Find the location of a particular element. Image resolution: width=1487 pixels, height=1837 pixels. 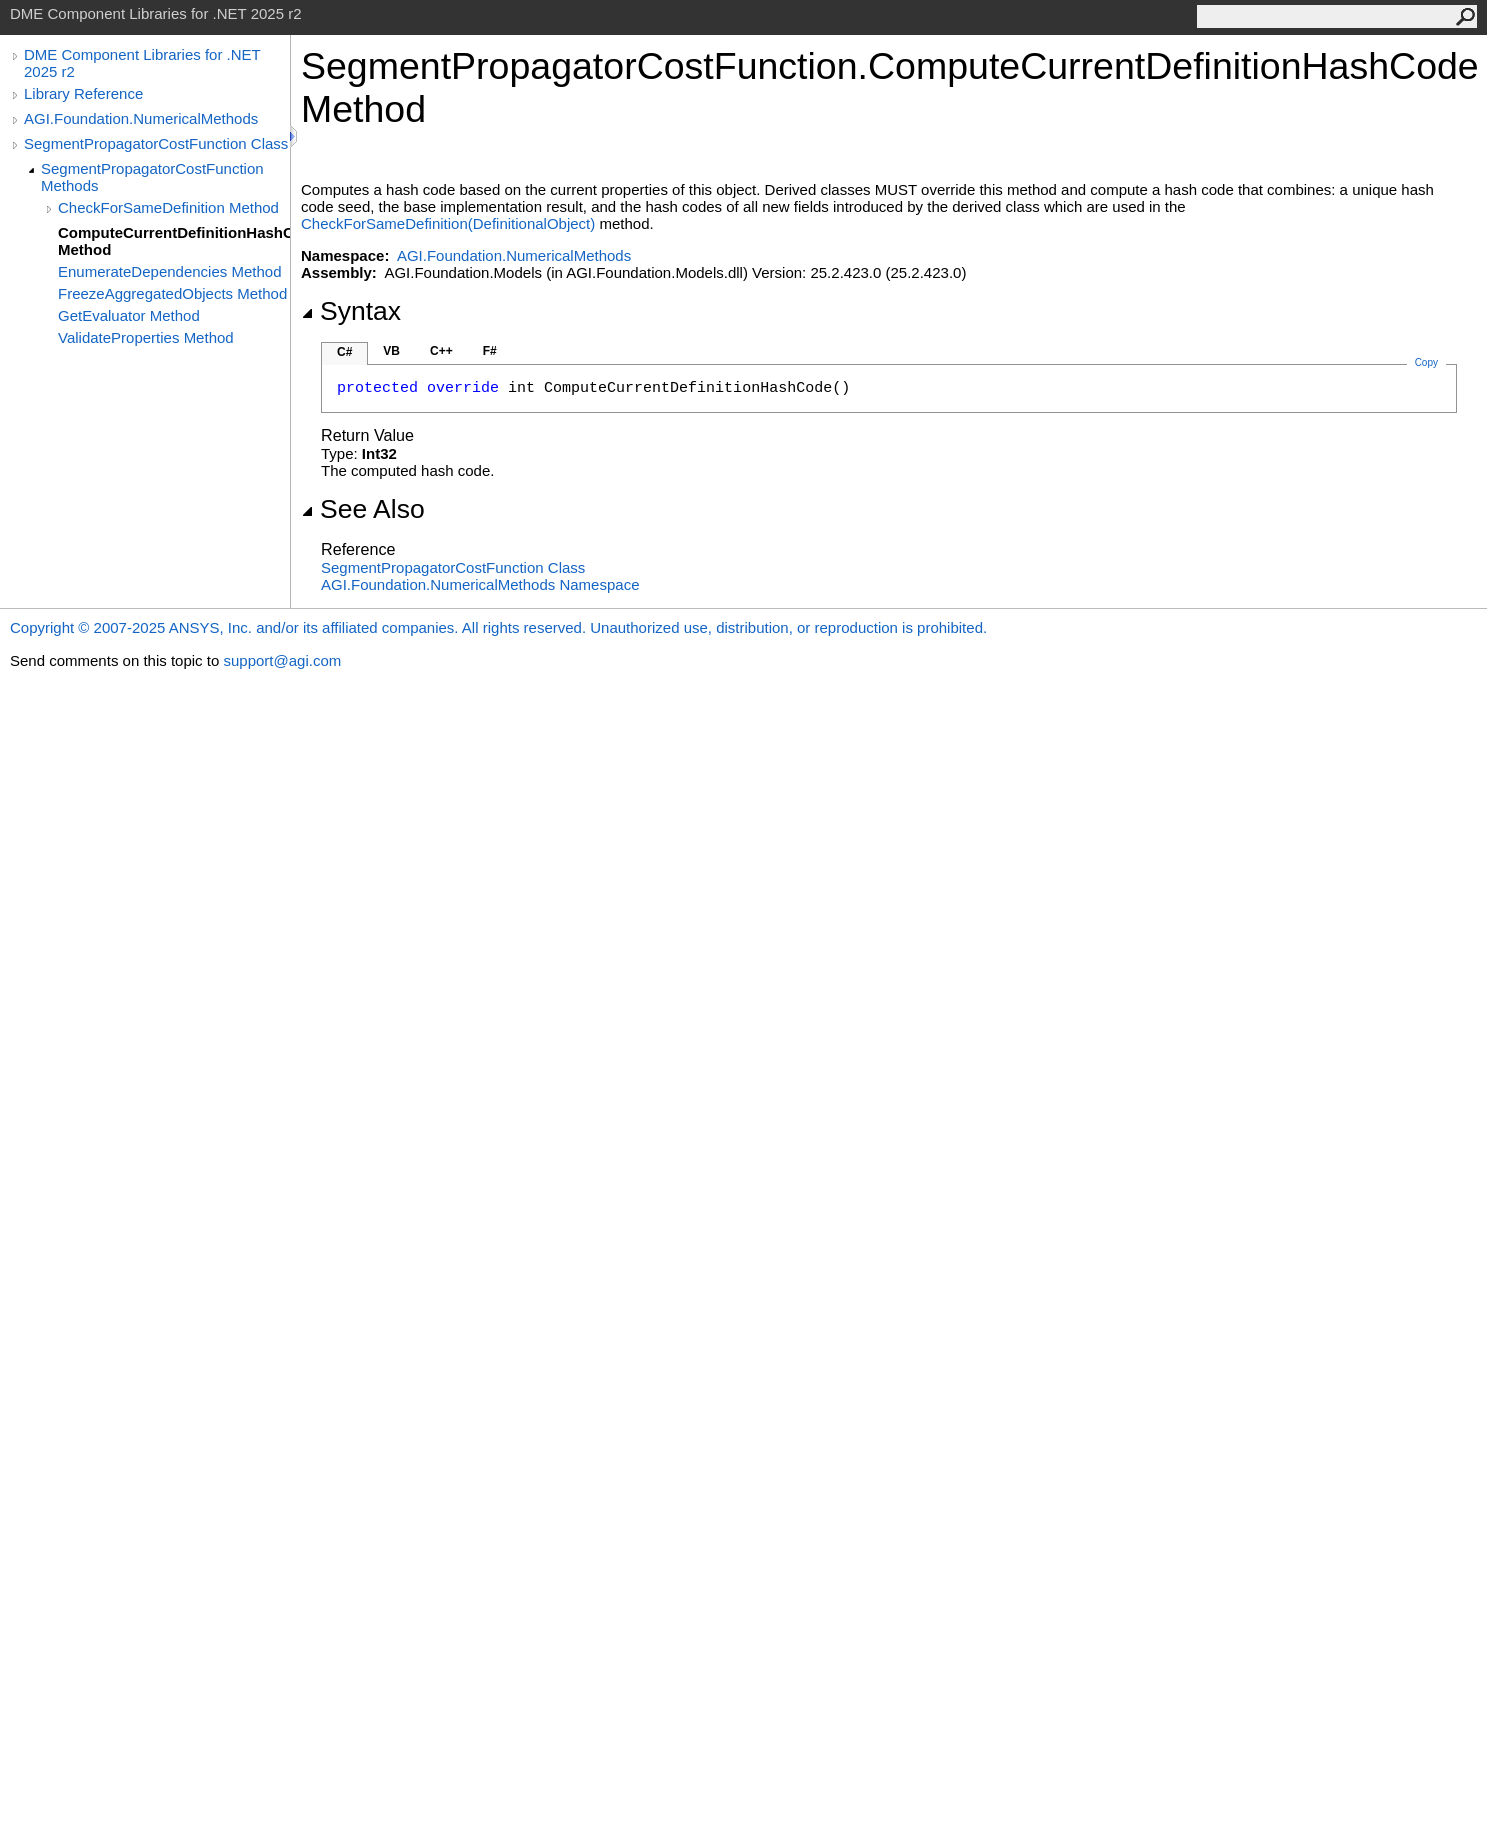

FreezeAggregatedObjects Method is located at coordinates (172, 293).